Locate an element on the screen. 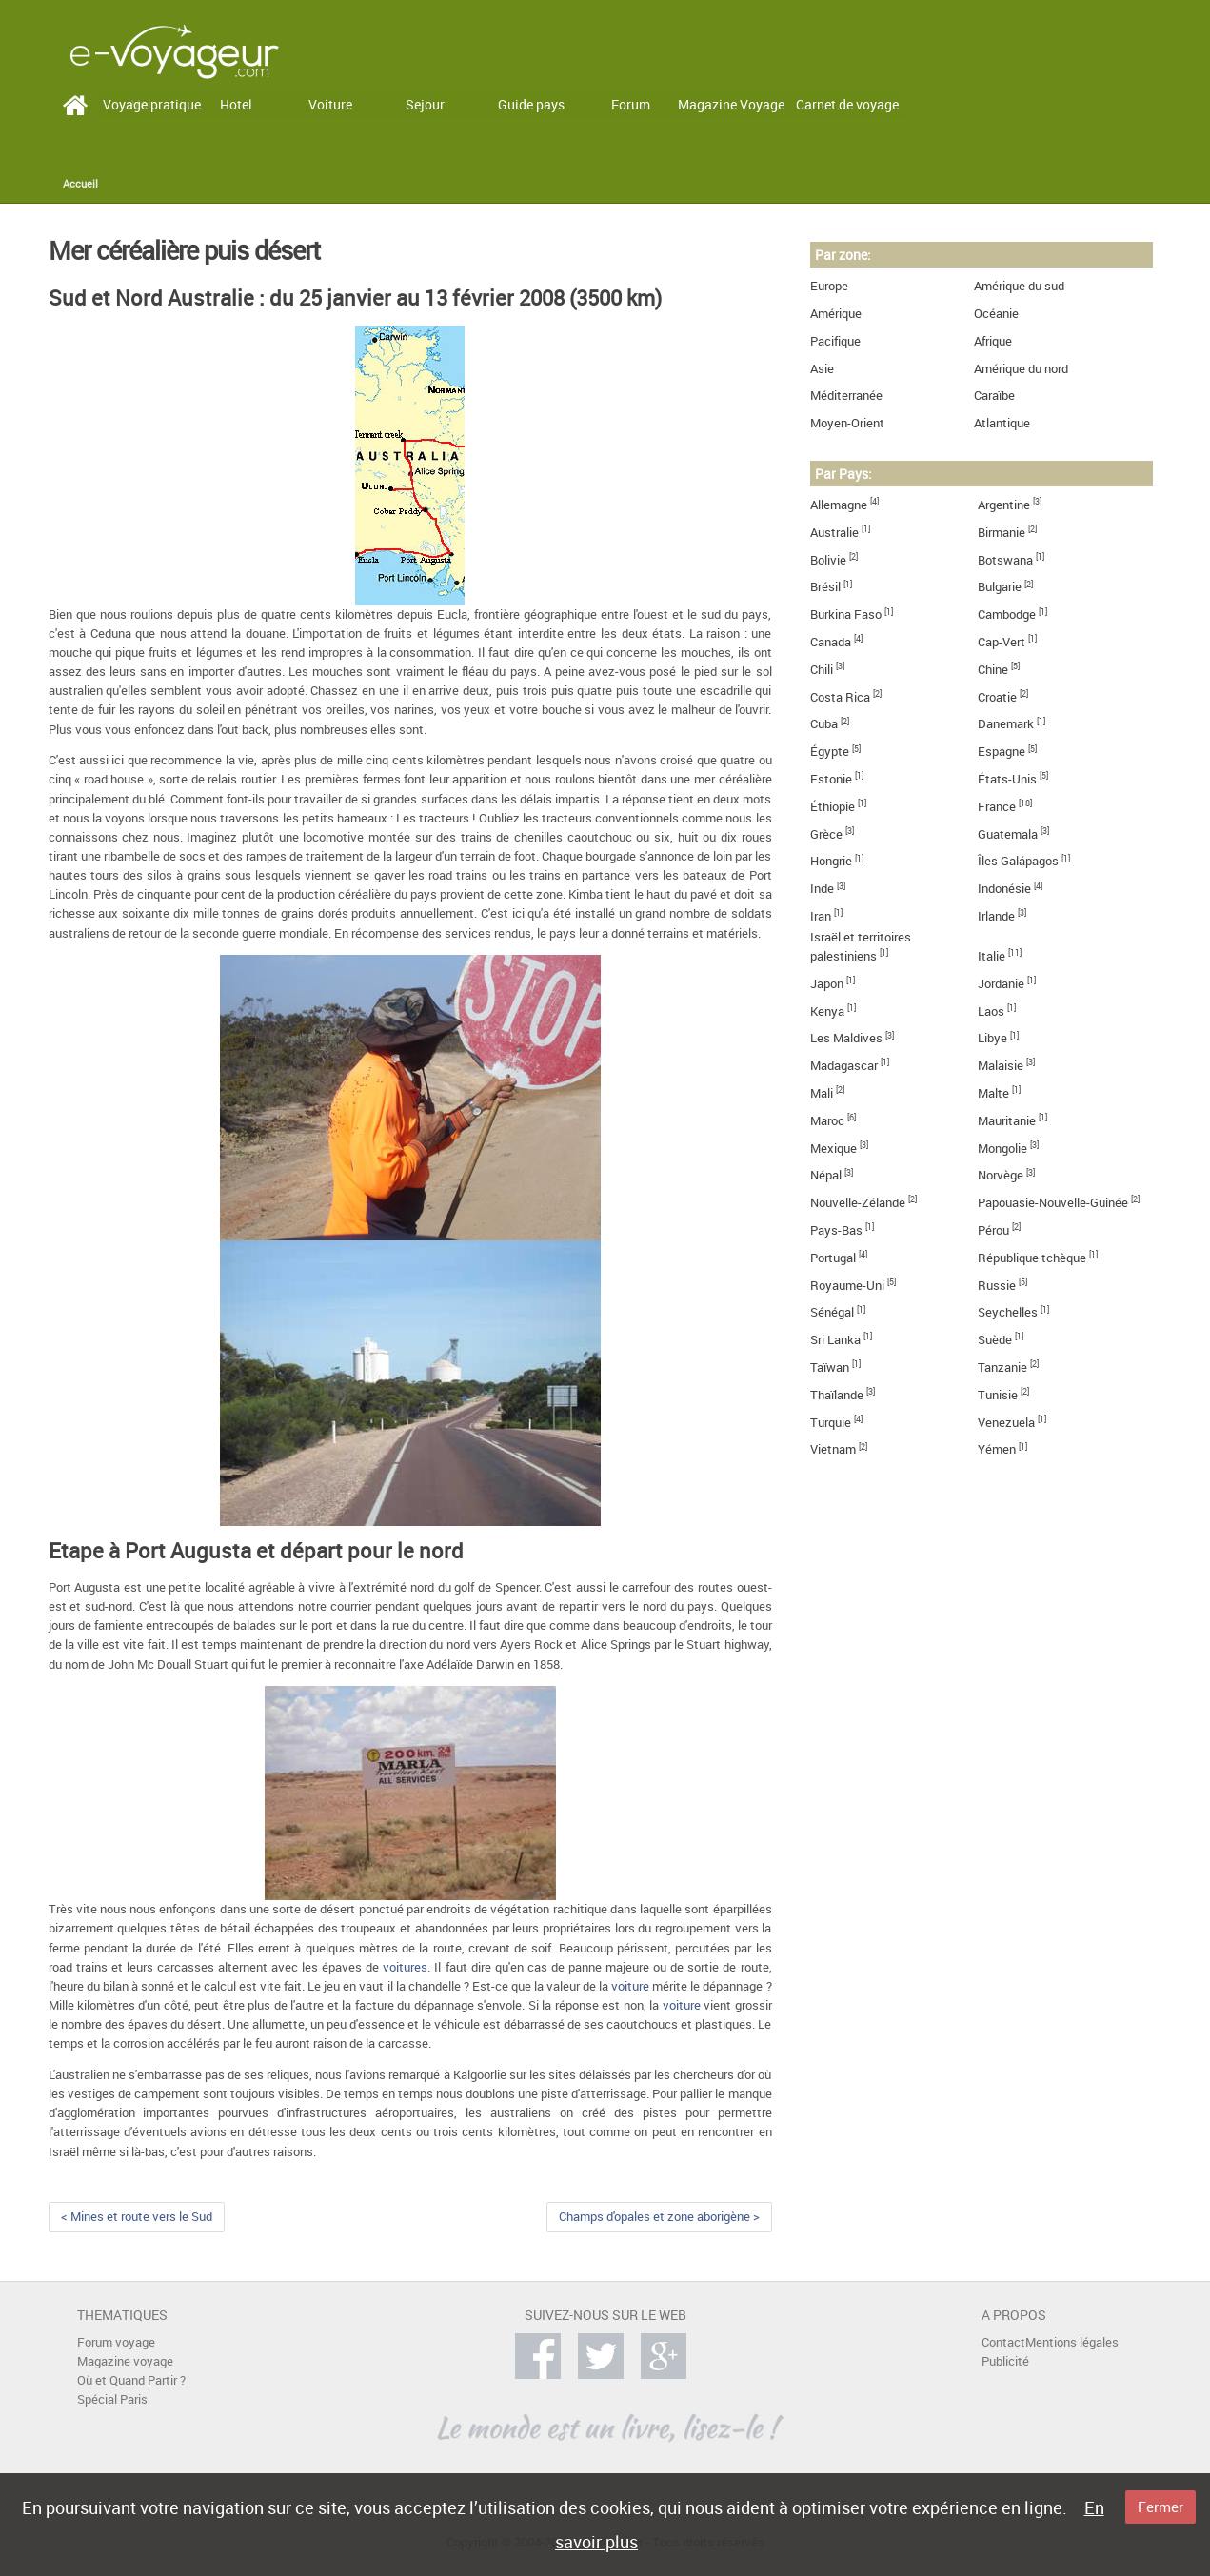 The width and height of the screenshot is (1210, 2576). Champs d'opales et zone aborigène > is located at coordinates (659, 2217).